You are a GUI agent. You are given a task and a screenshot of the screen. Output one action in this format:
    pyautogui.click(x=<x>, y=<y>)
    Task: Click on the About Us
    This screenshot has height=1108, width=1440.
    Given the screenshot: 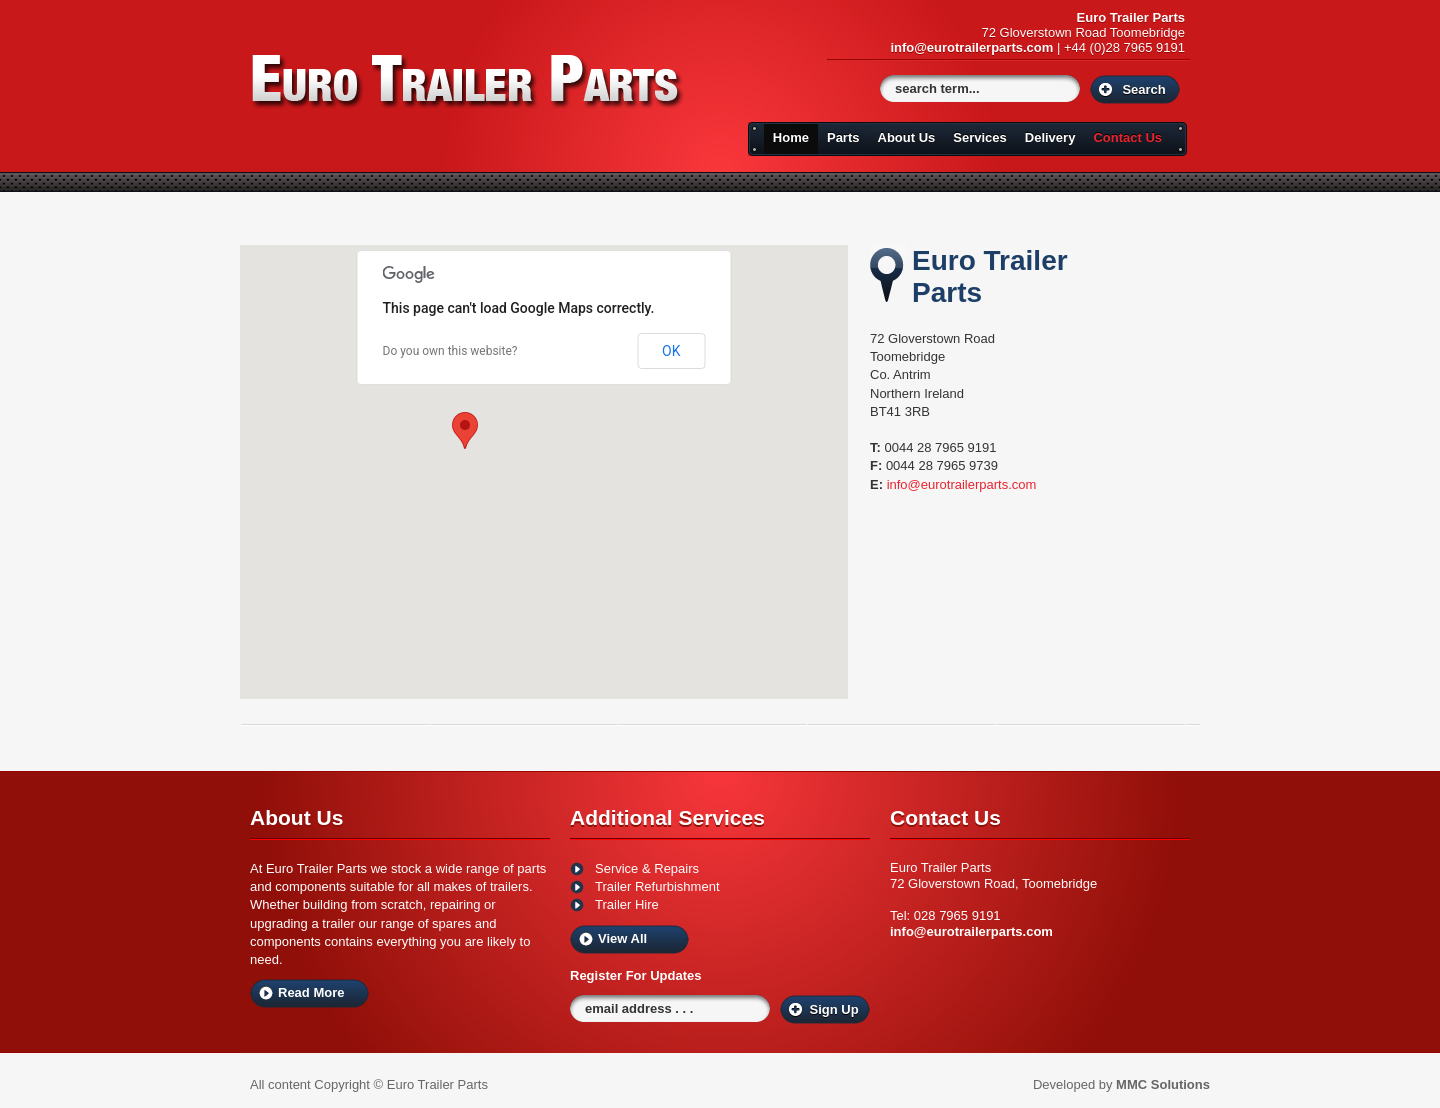 What is the action you would take?
    pyautogui.click(x=907, y=137)
    